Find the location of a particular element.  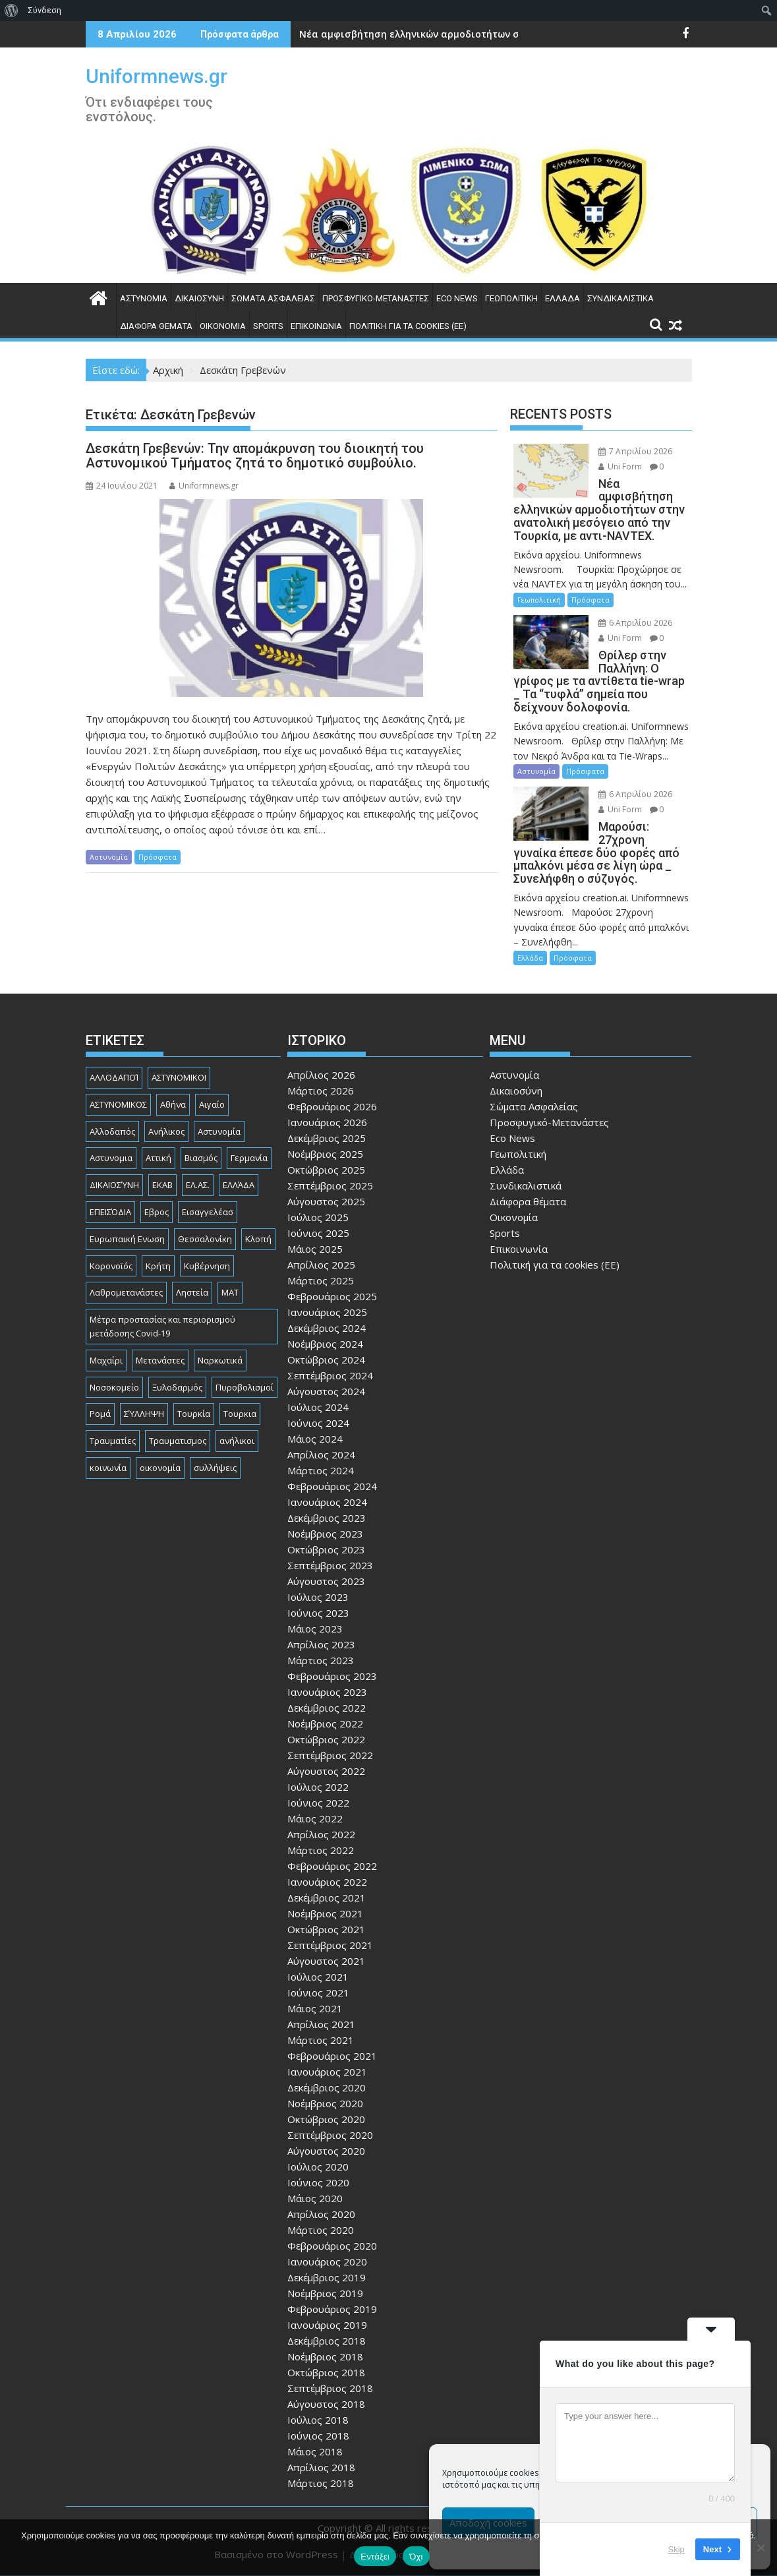

ανήλικοι [ανήλικοι (113 στοιχεία)] is located at coordinates (236, 1441).